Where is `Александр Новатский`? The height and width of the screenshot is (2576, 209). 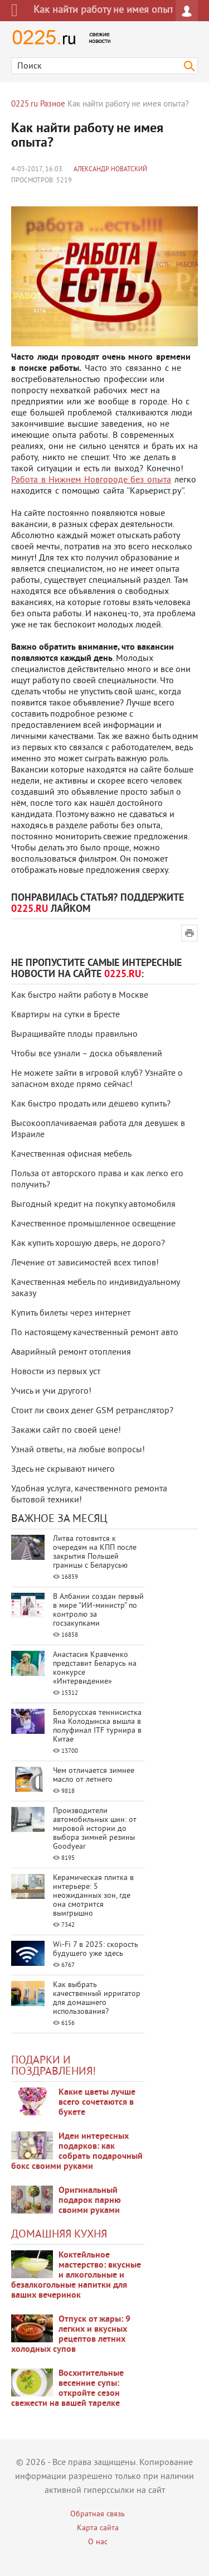
Александр Новатский is located at coordinates (110, 170).